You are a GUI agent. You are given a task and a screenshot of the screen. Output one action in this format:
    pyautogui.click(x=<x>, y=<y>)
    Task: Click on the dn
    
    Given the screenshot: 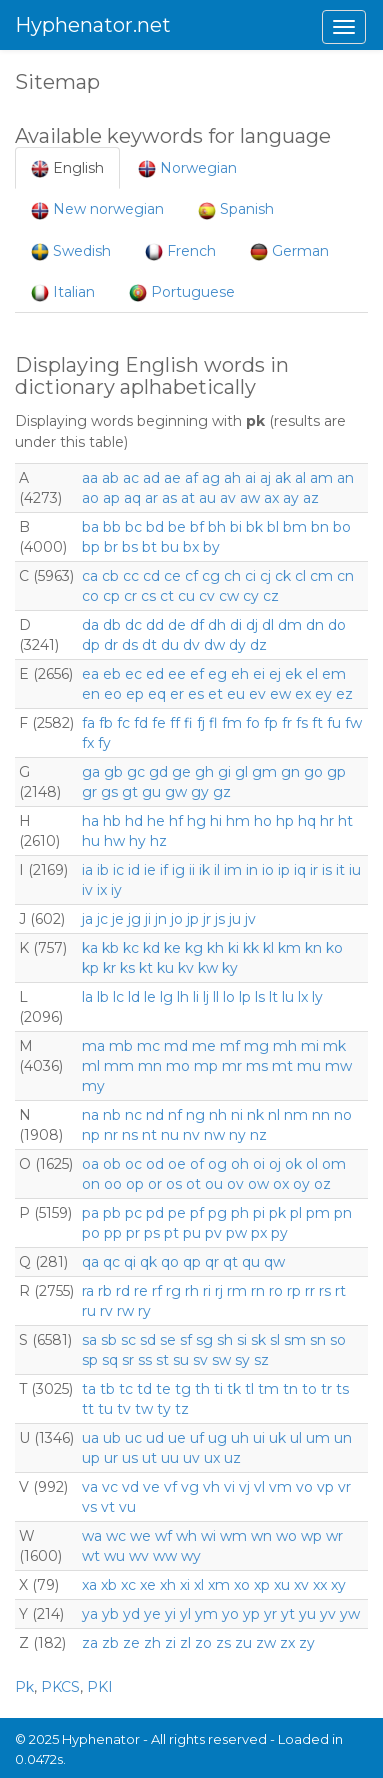 What is the action you would take?
    pyautogui.click(x=315, y=625)
    